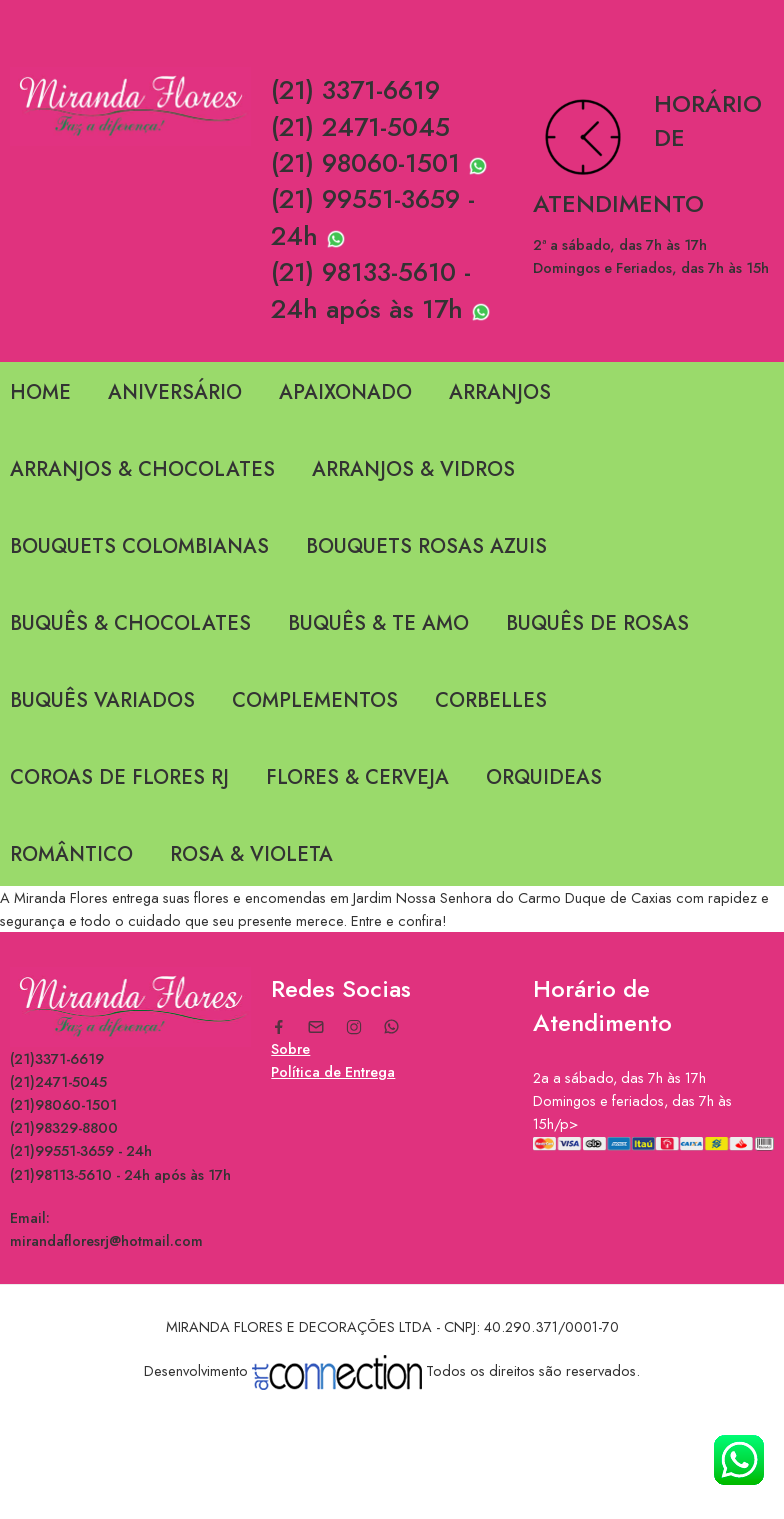  Describe the element at coordinates (378, 623) in the screenshot. I see `BUQUÊS & TE AMO` at that location.